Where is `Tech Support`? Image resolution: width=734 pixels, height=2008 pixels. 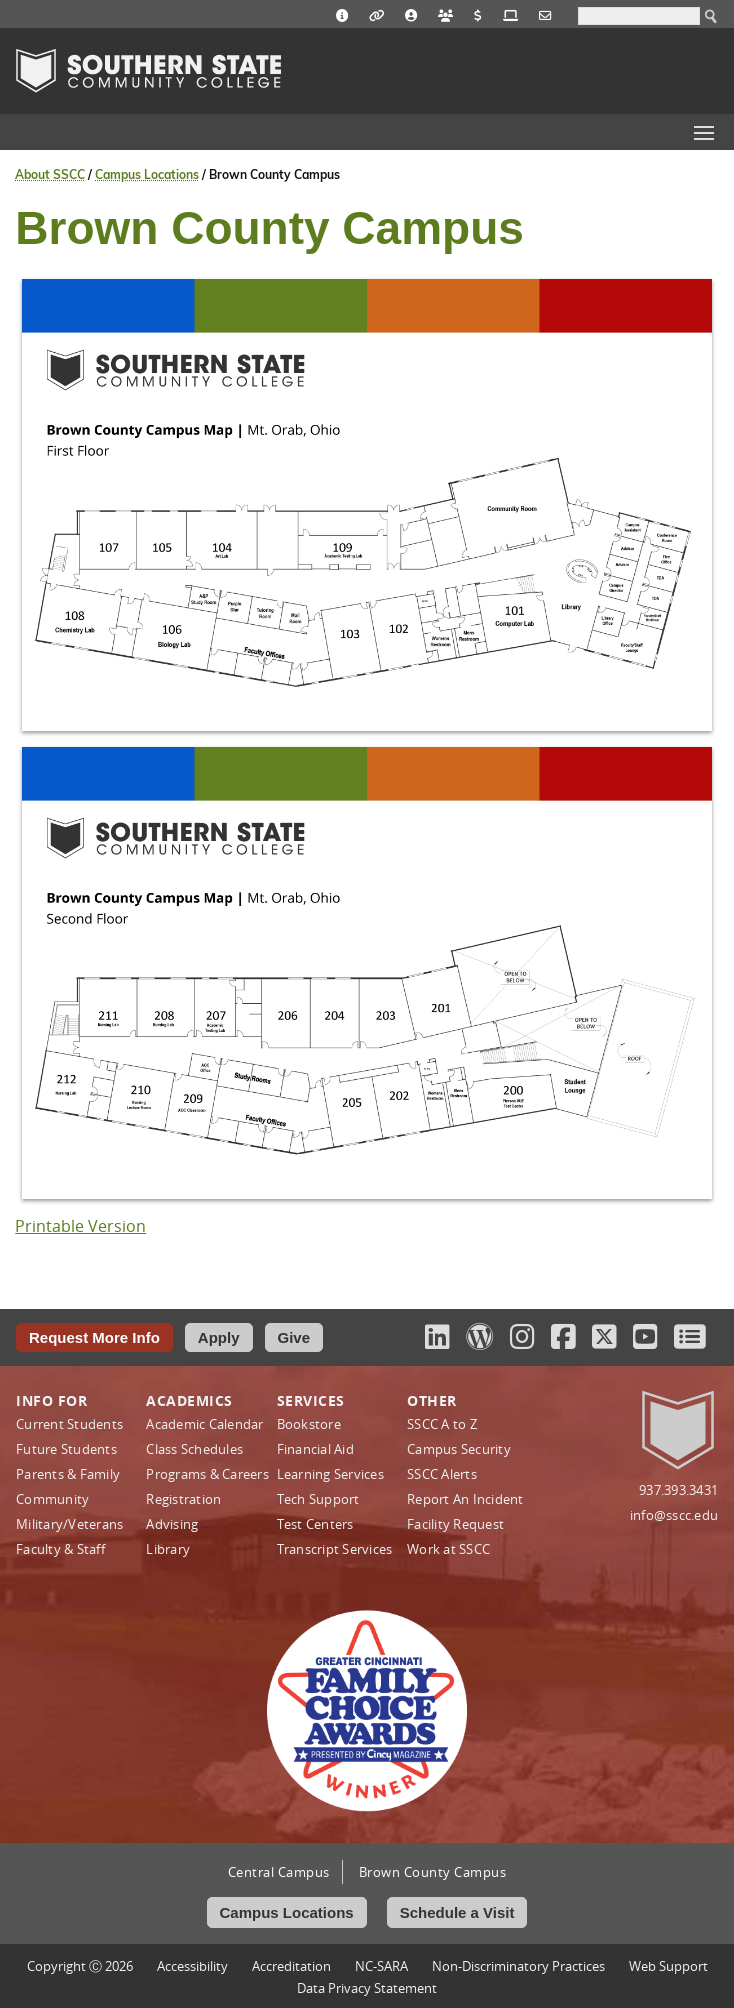
Tech Support is located at coordinates (318, 1499).